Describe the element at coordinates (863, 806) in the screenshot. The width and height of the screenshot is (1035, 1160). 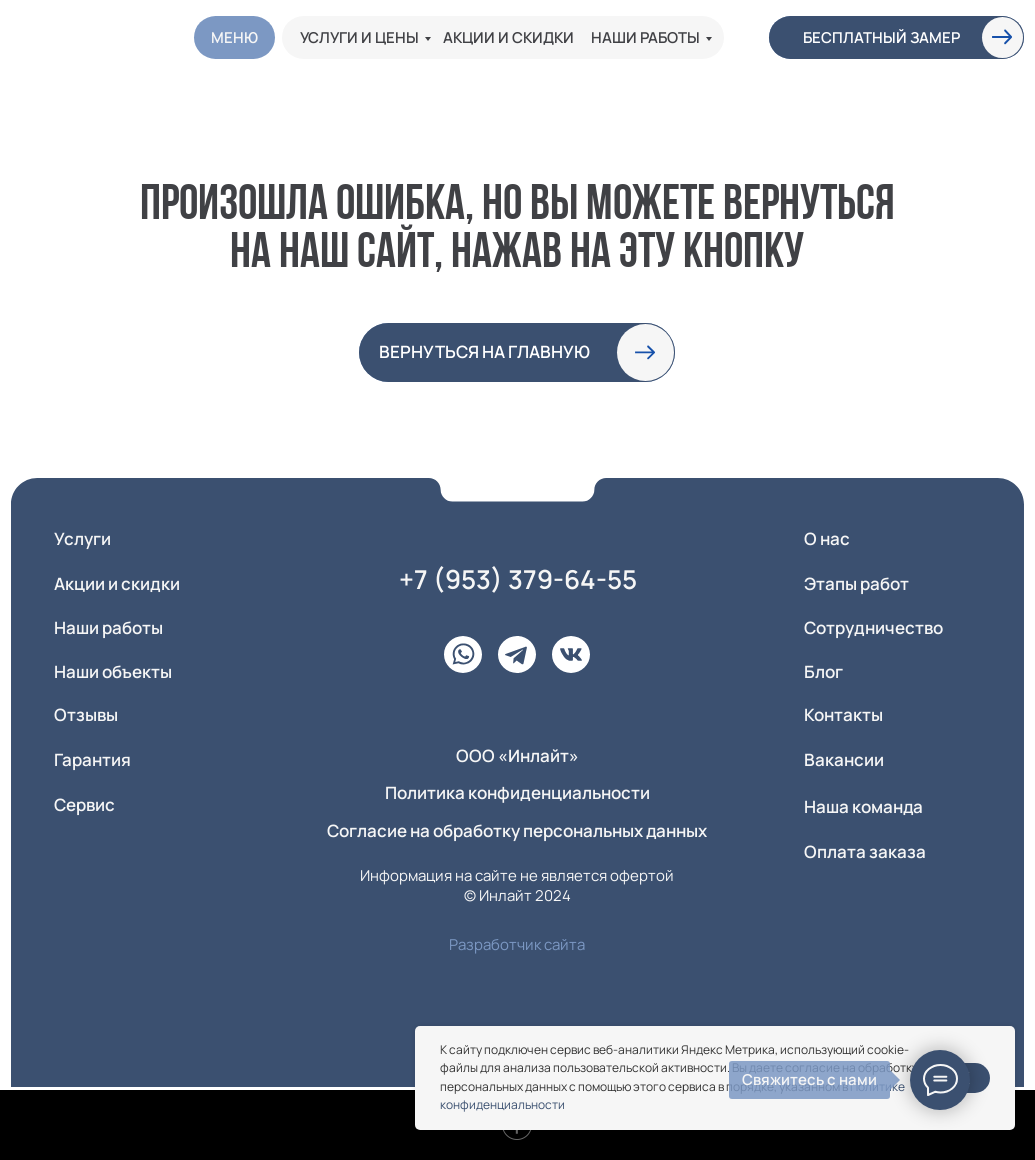
I see `Наша команда` at that location.